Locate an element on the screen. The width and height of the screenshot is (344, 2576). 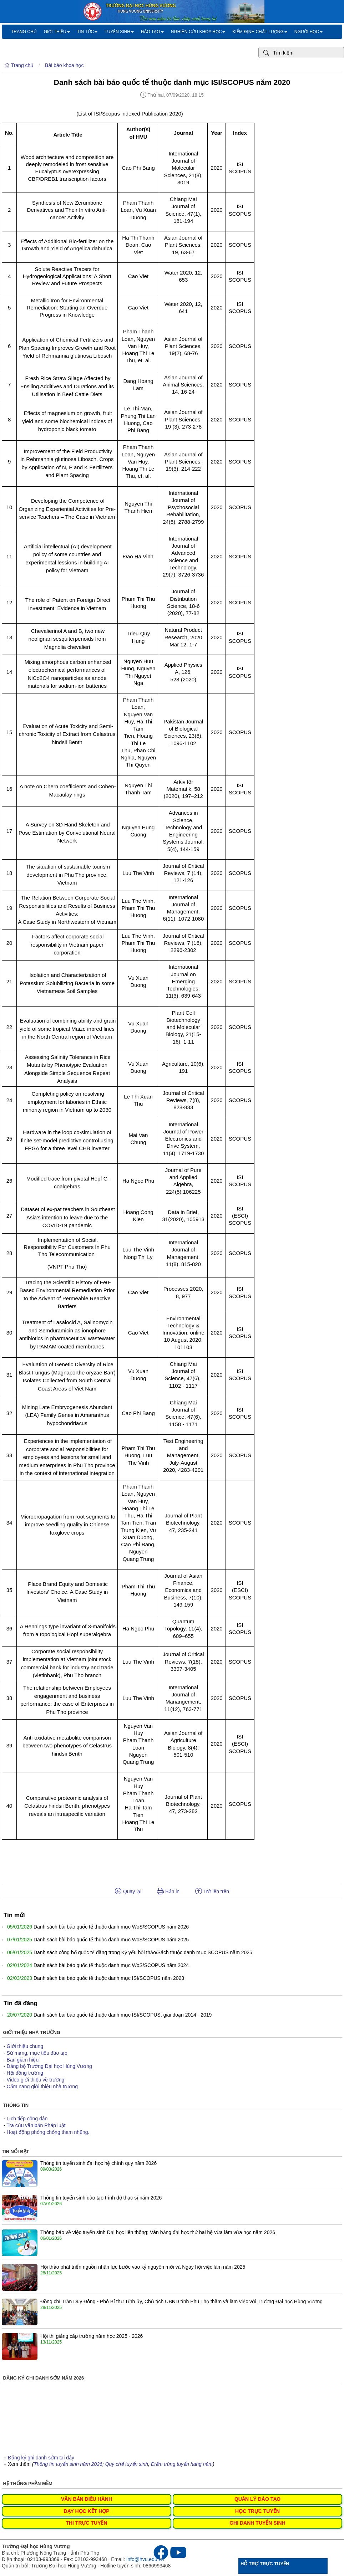
DẠY HỌC KẾT HỢP is located at coordinates (86, 2511).